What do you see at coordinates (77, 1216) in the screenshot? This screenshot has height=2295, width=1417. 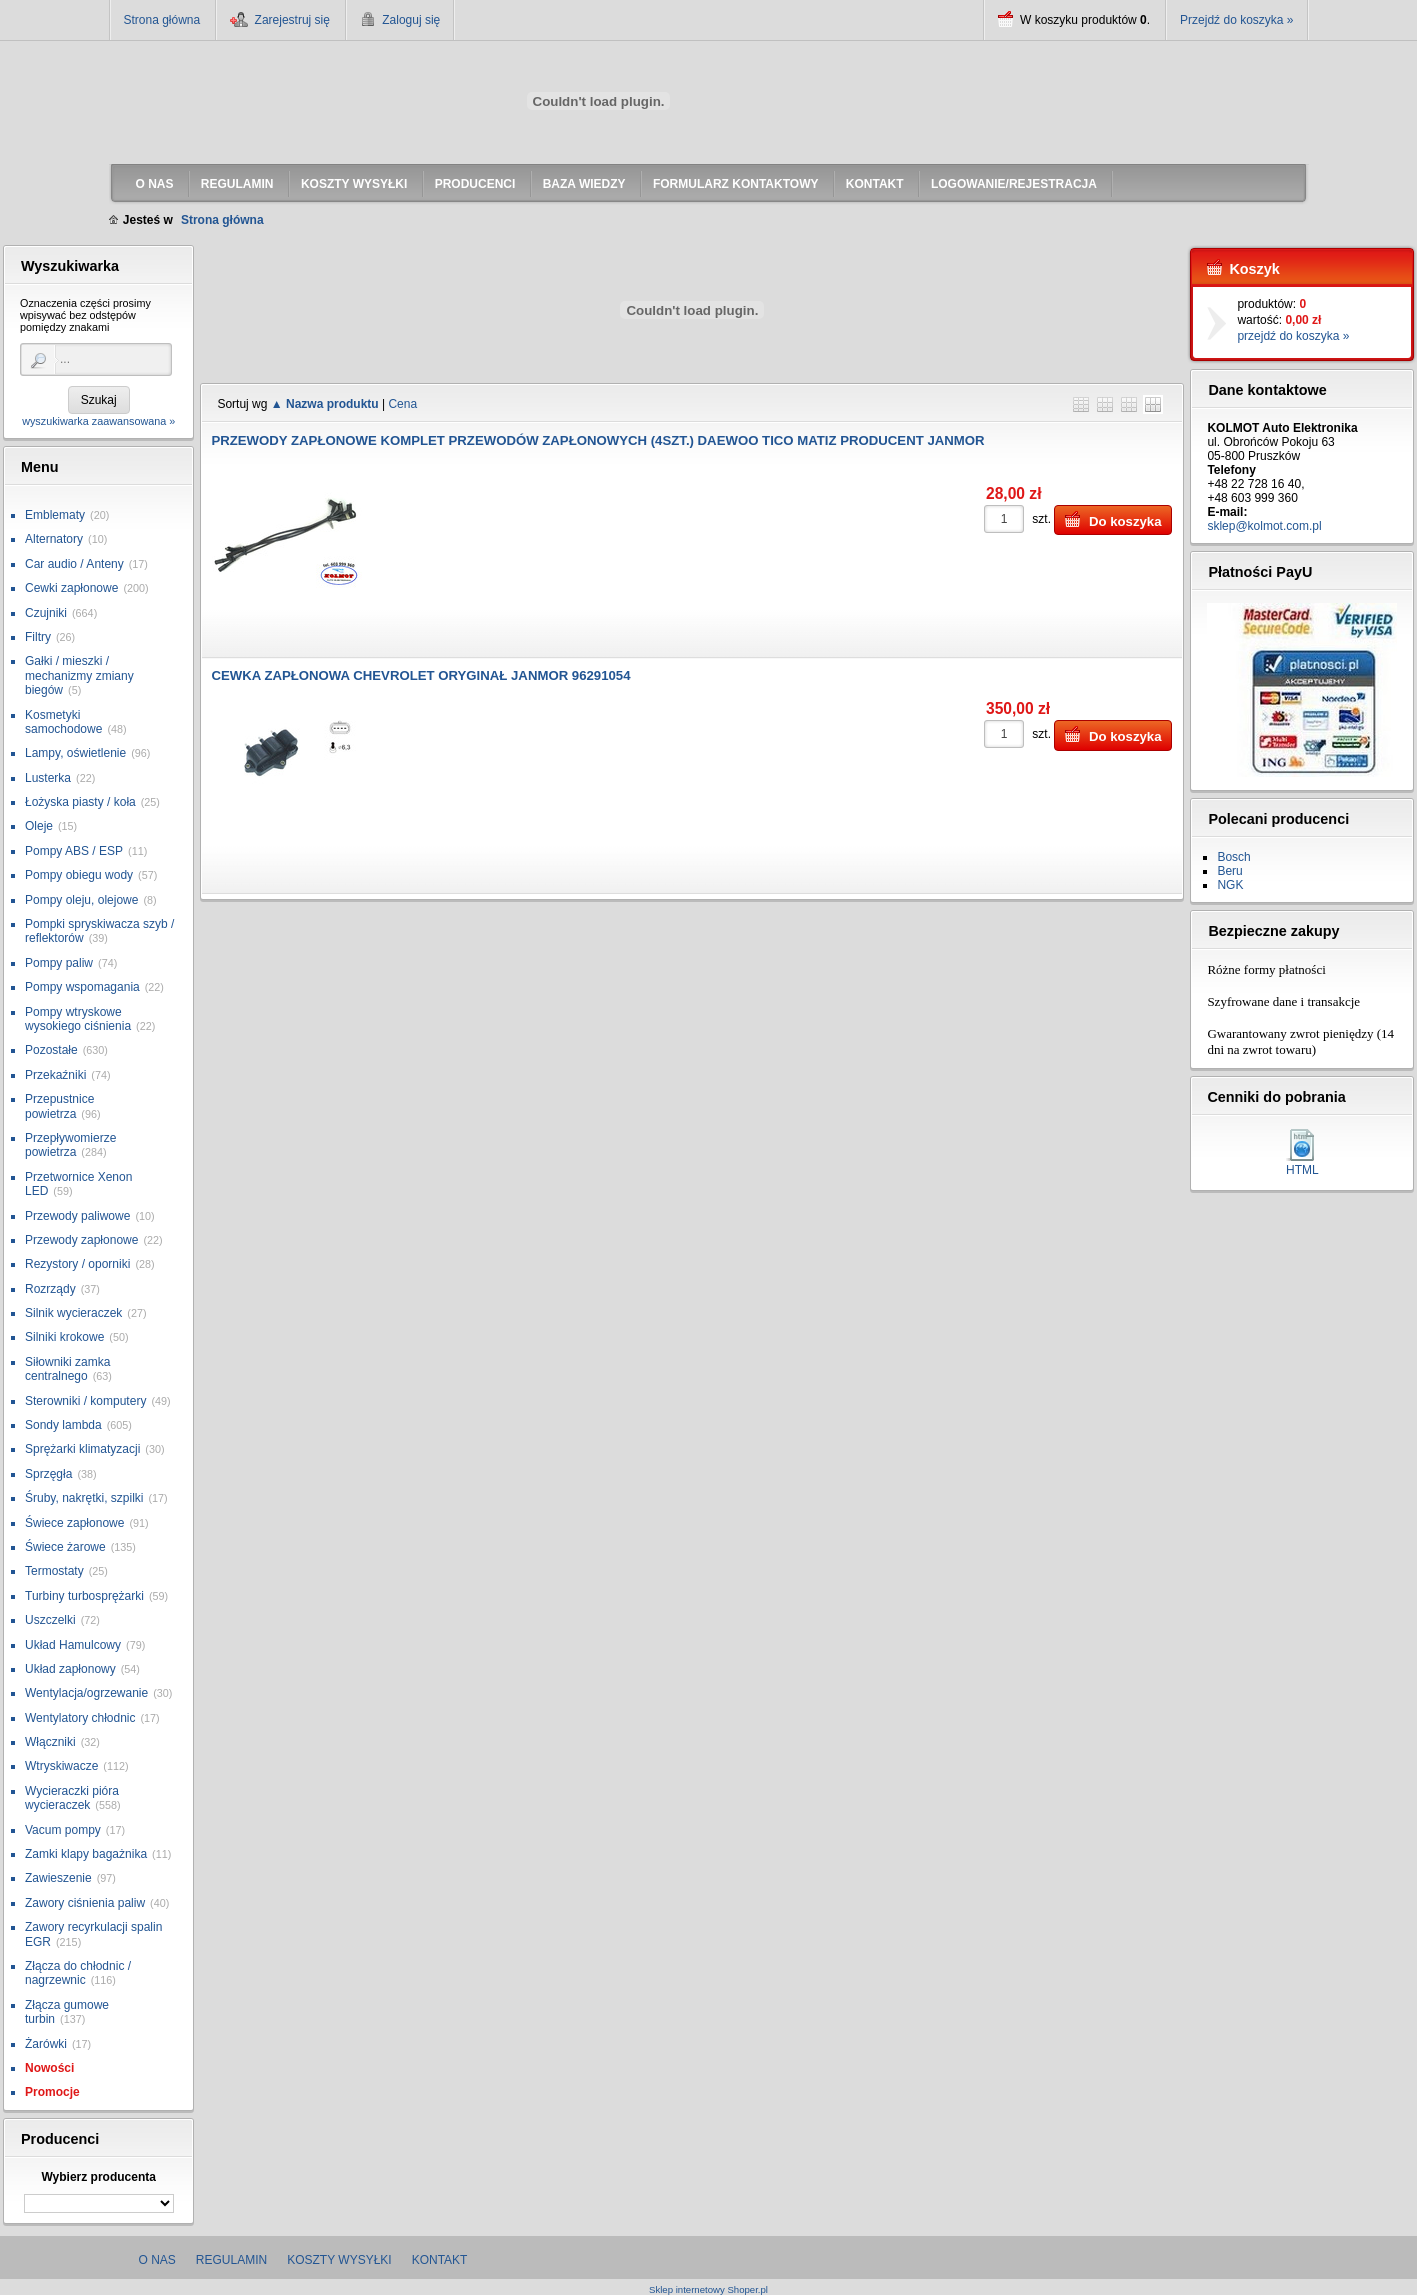 I see `Przewody paliwowe` at bounding box center [77, 1216].